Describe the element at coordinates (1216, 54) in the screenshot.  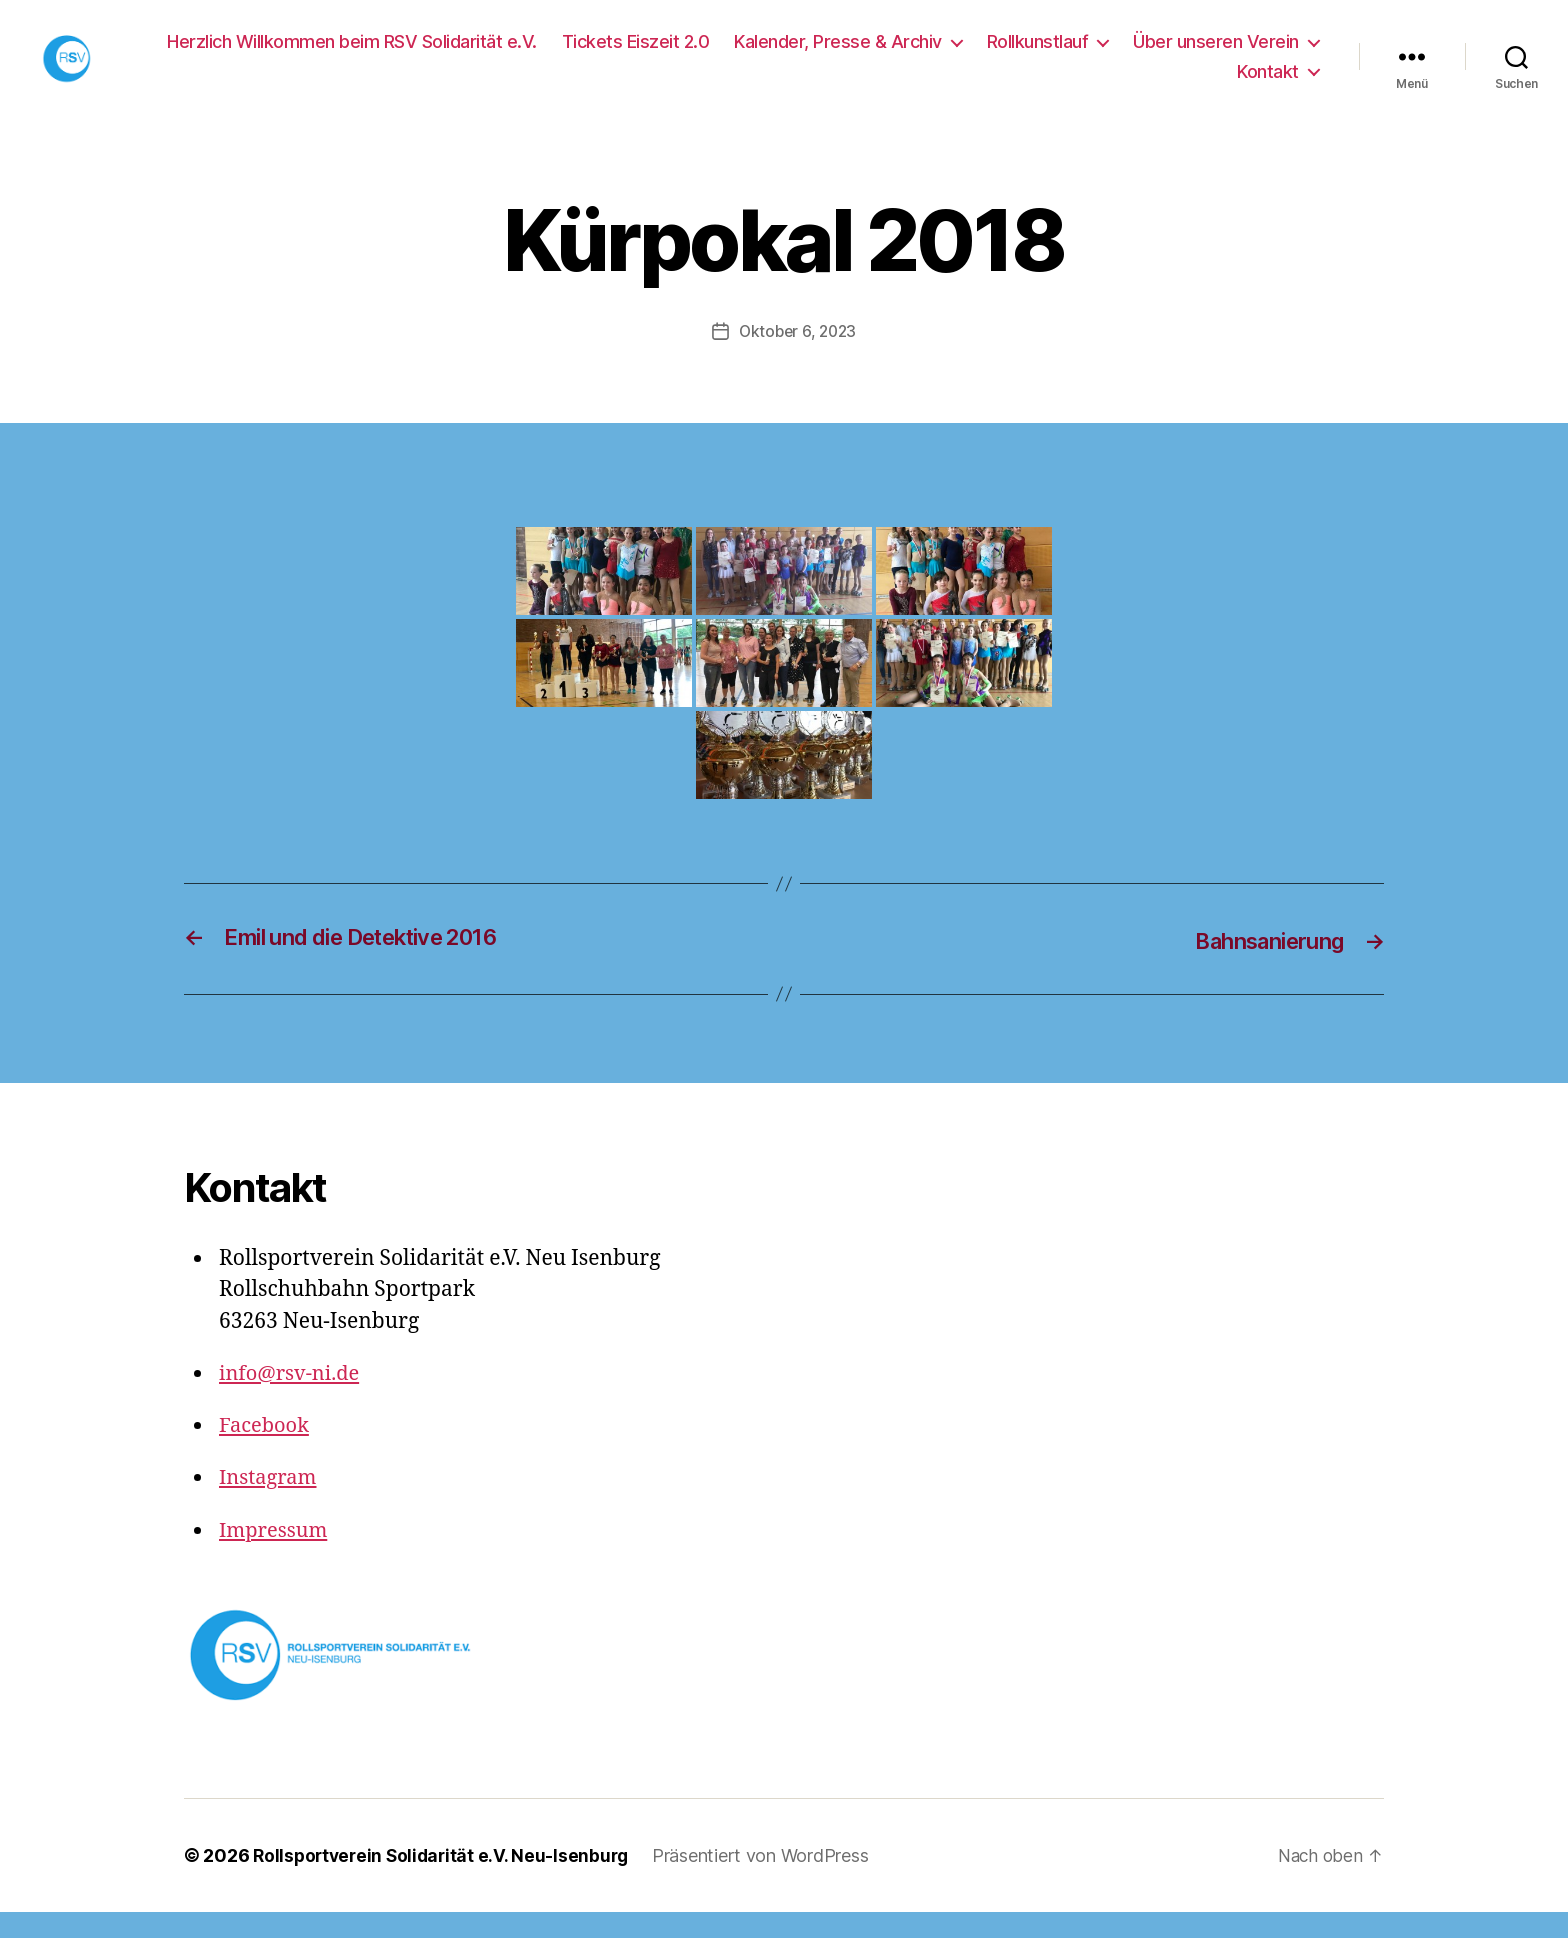
I see `Über unseren Verein` at that location.